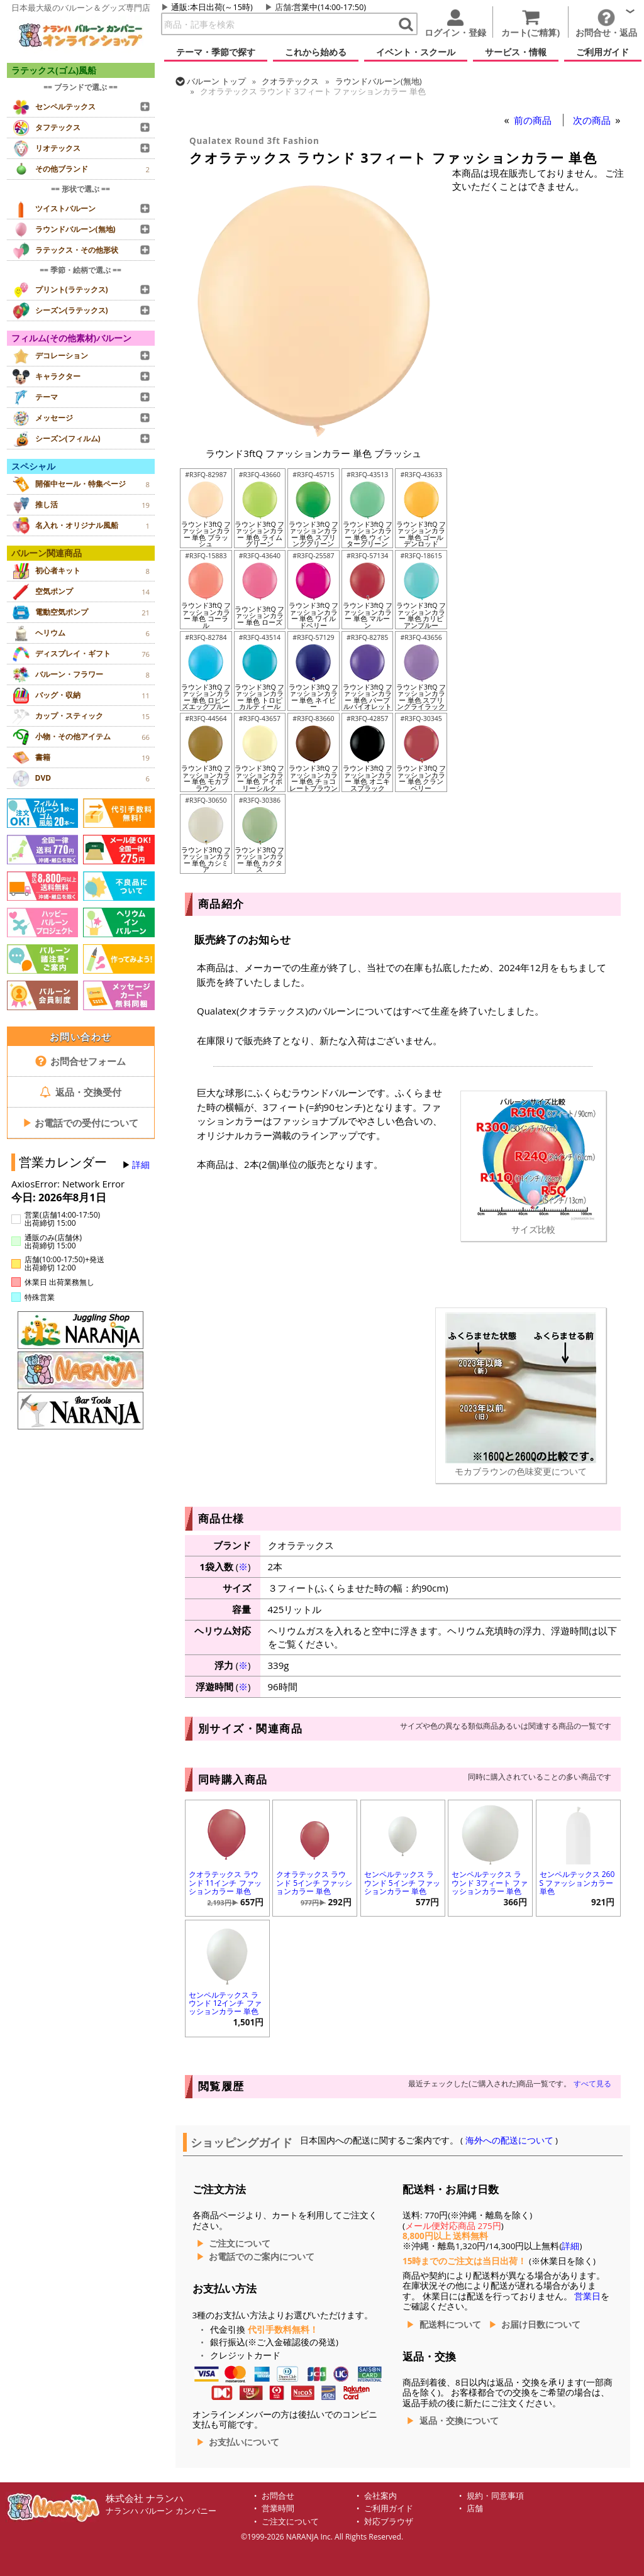 Image resolution: width=644 pixels, height=2576 pixels. What do you see at coordinates (283, 7) in the screenshot?
I see `店舗` at bounding box center [283, 7].